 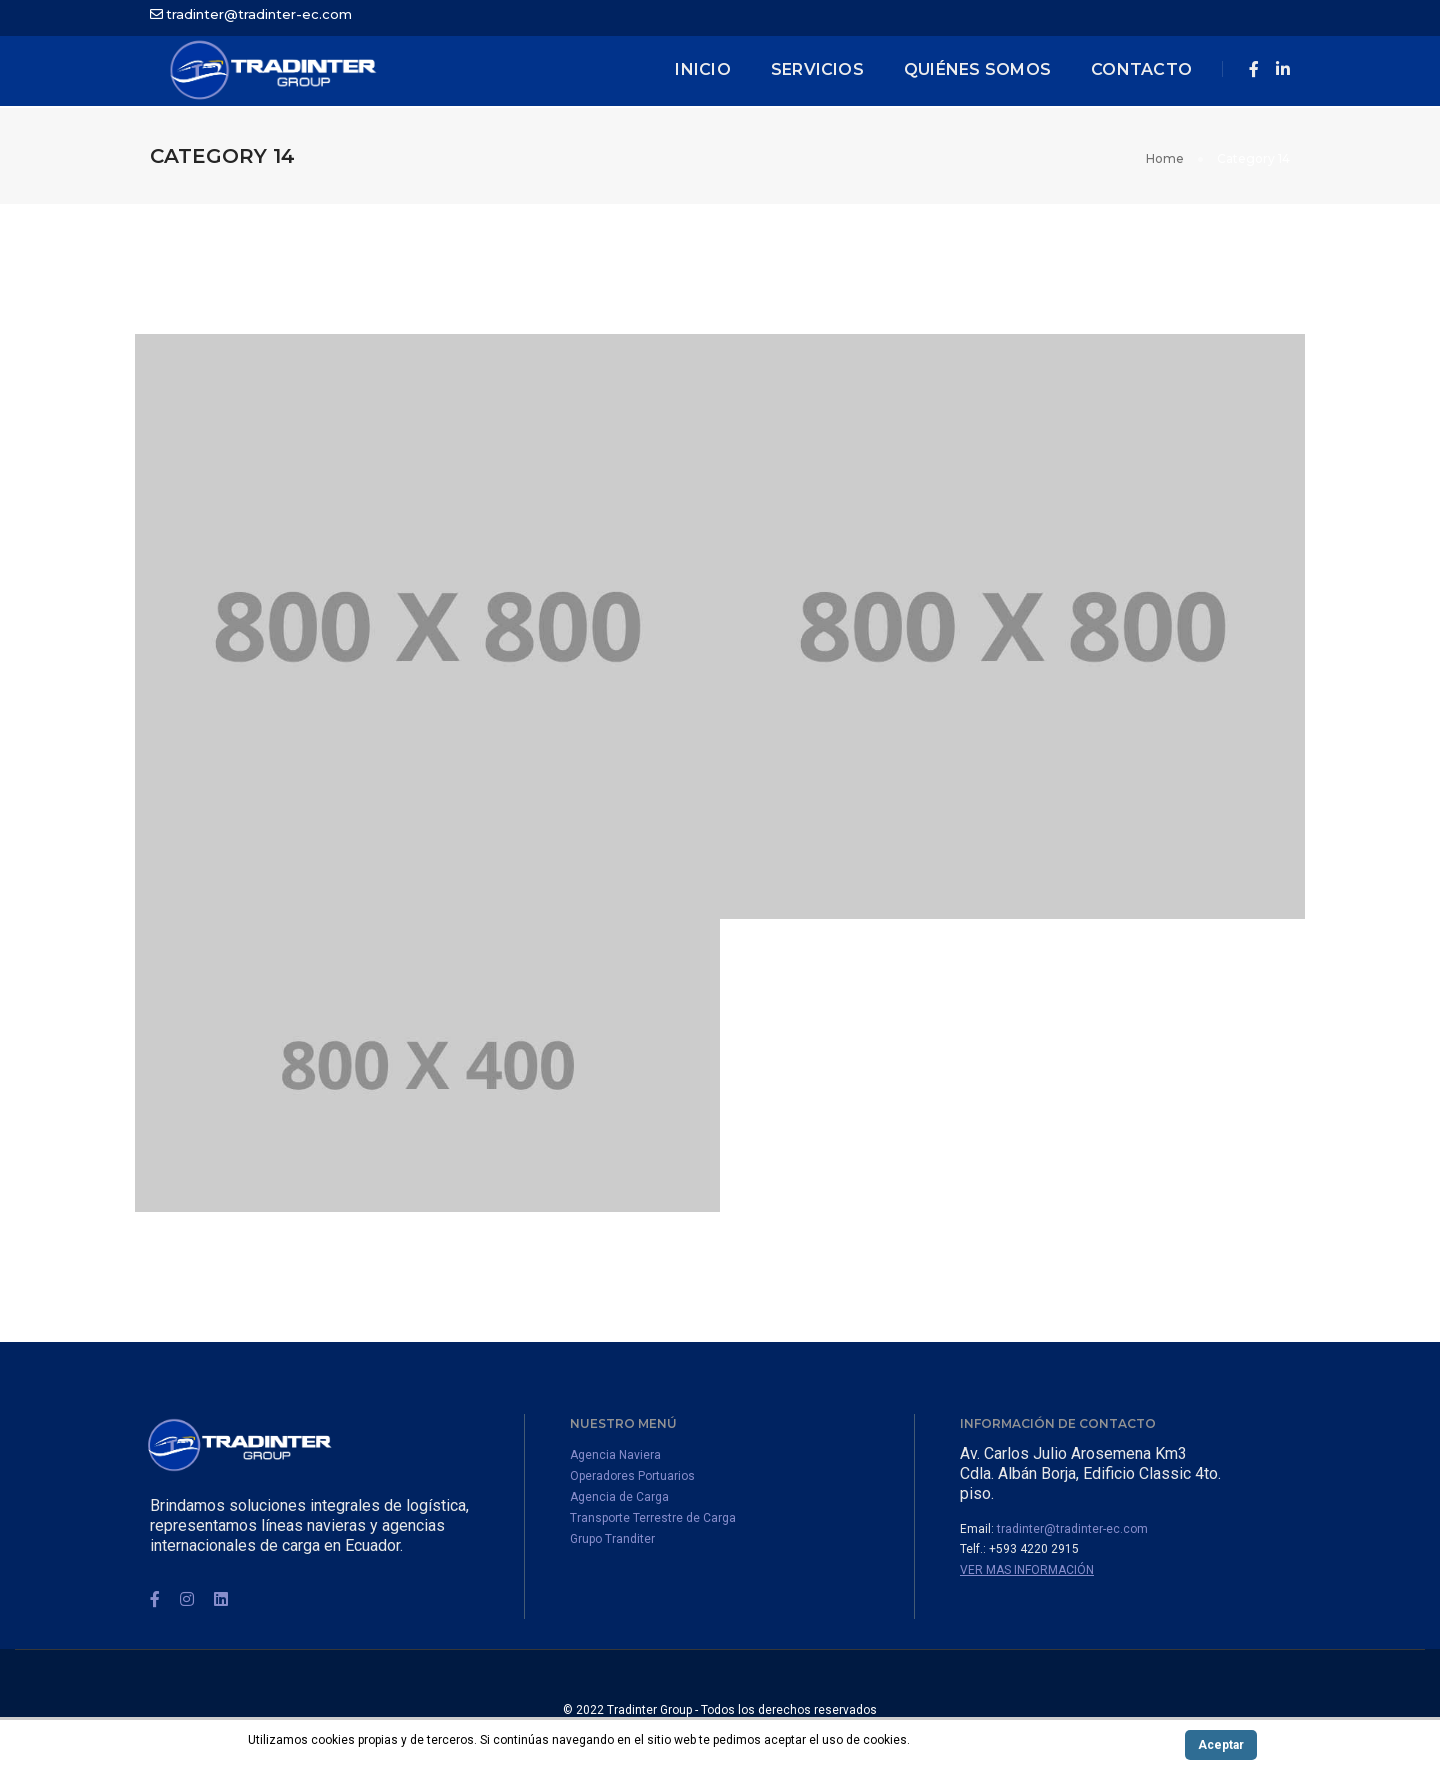 What do you see at coordinates (259, 14) in the screenshot?
I see `tradinter@tradinter-ec.com` at bounding box center [259, 14].